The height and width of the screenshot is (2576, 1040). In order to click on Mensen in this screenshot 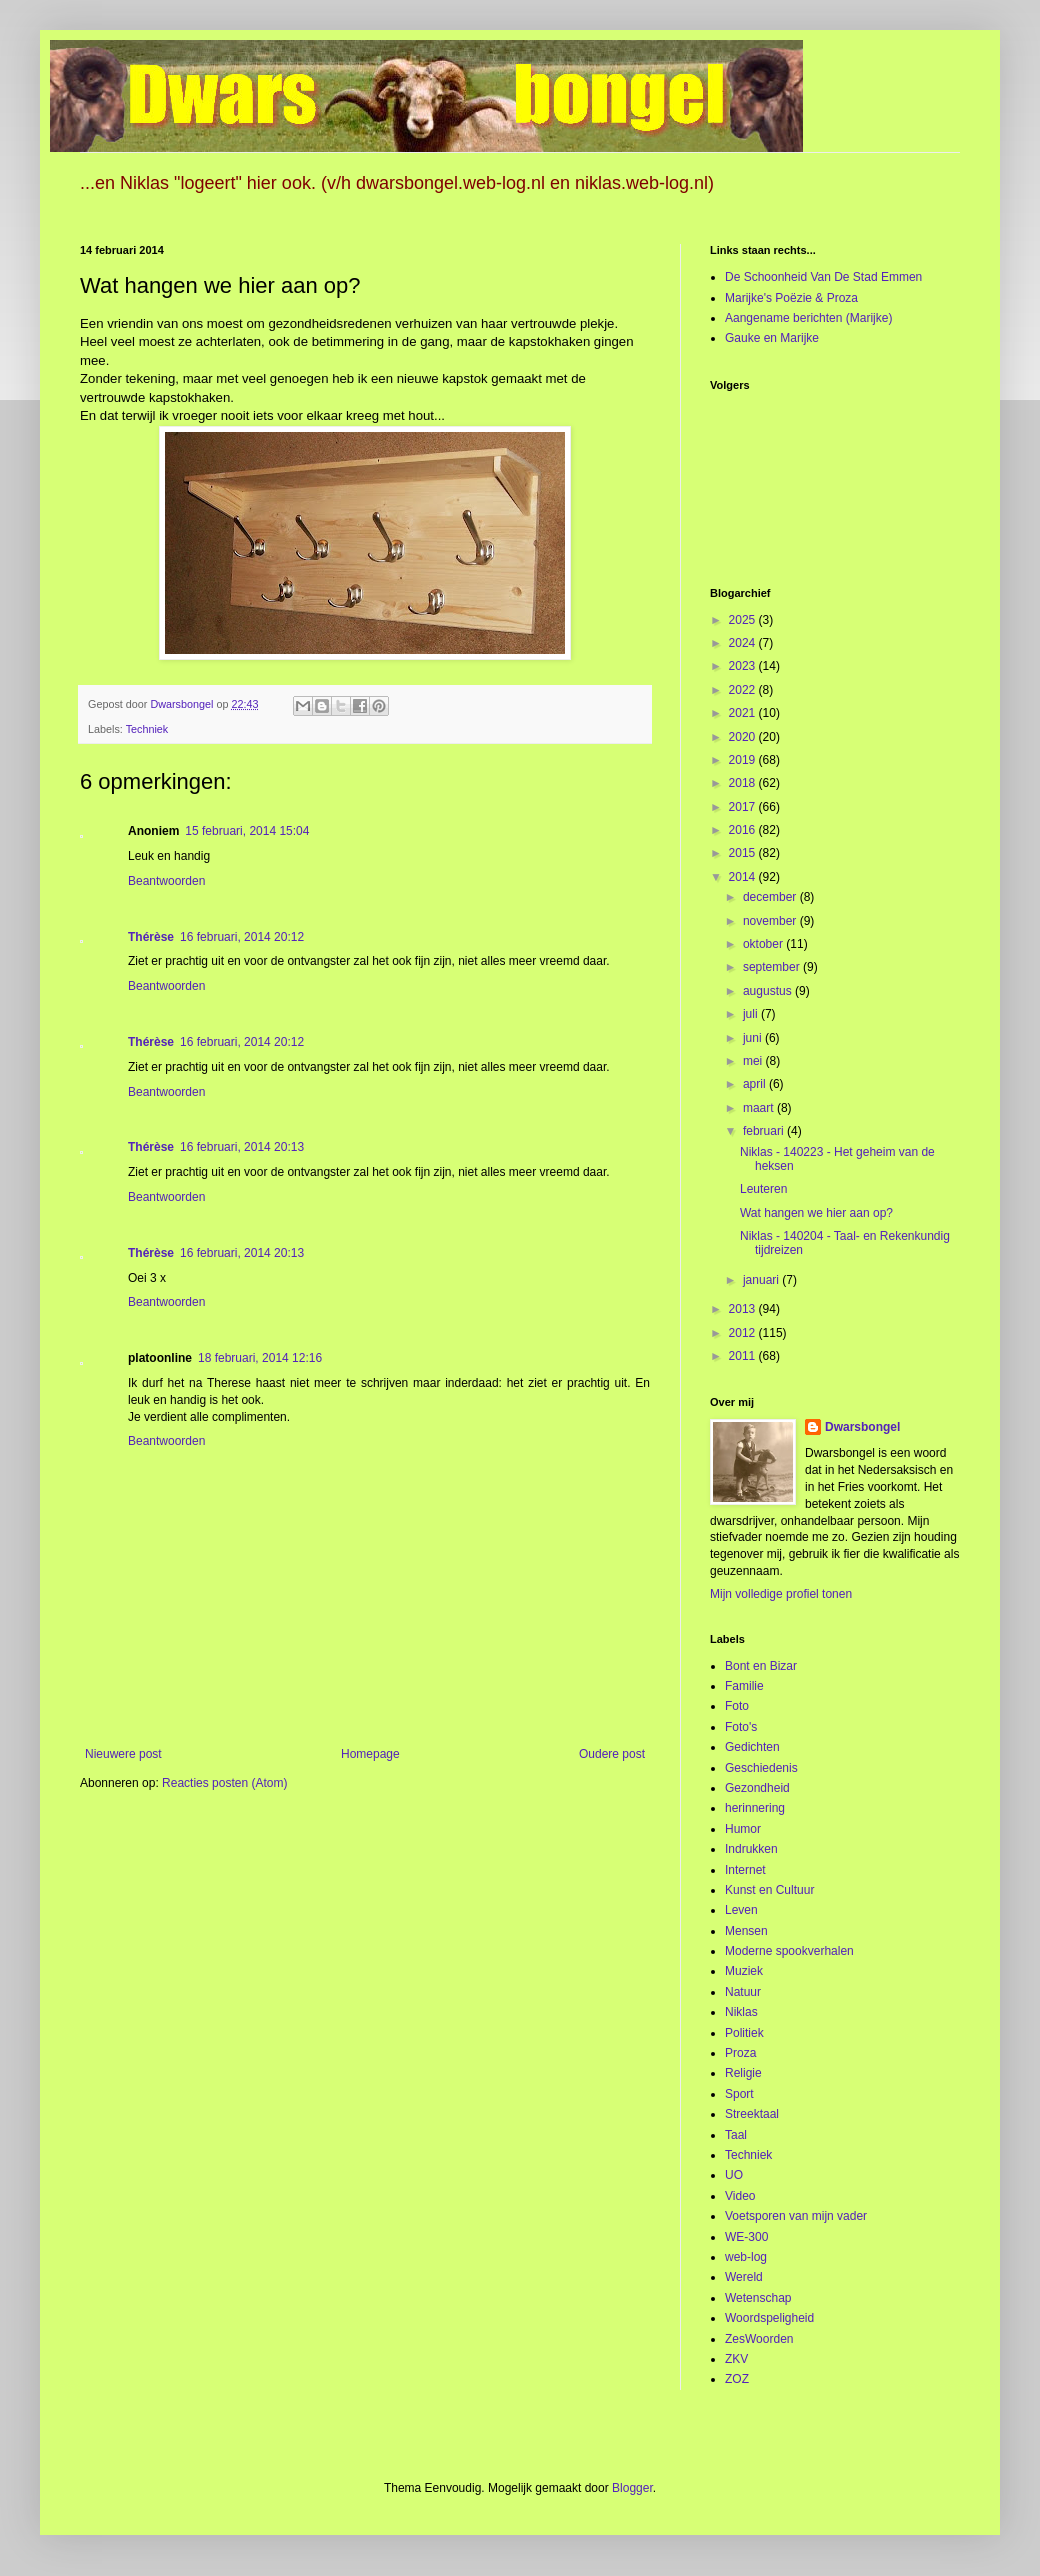, I will do `click(746, 1931)`.